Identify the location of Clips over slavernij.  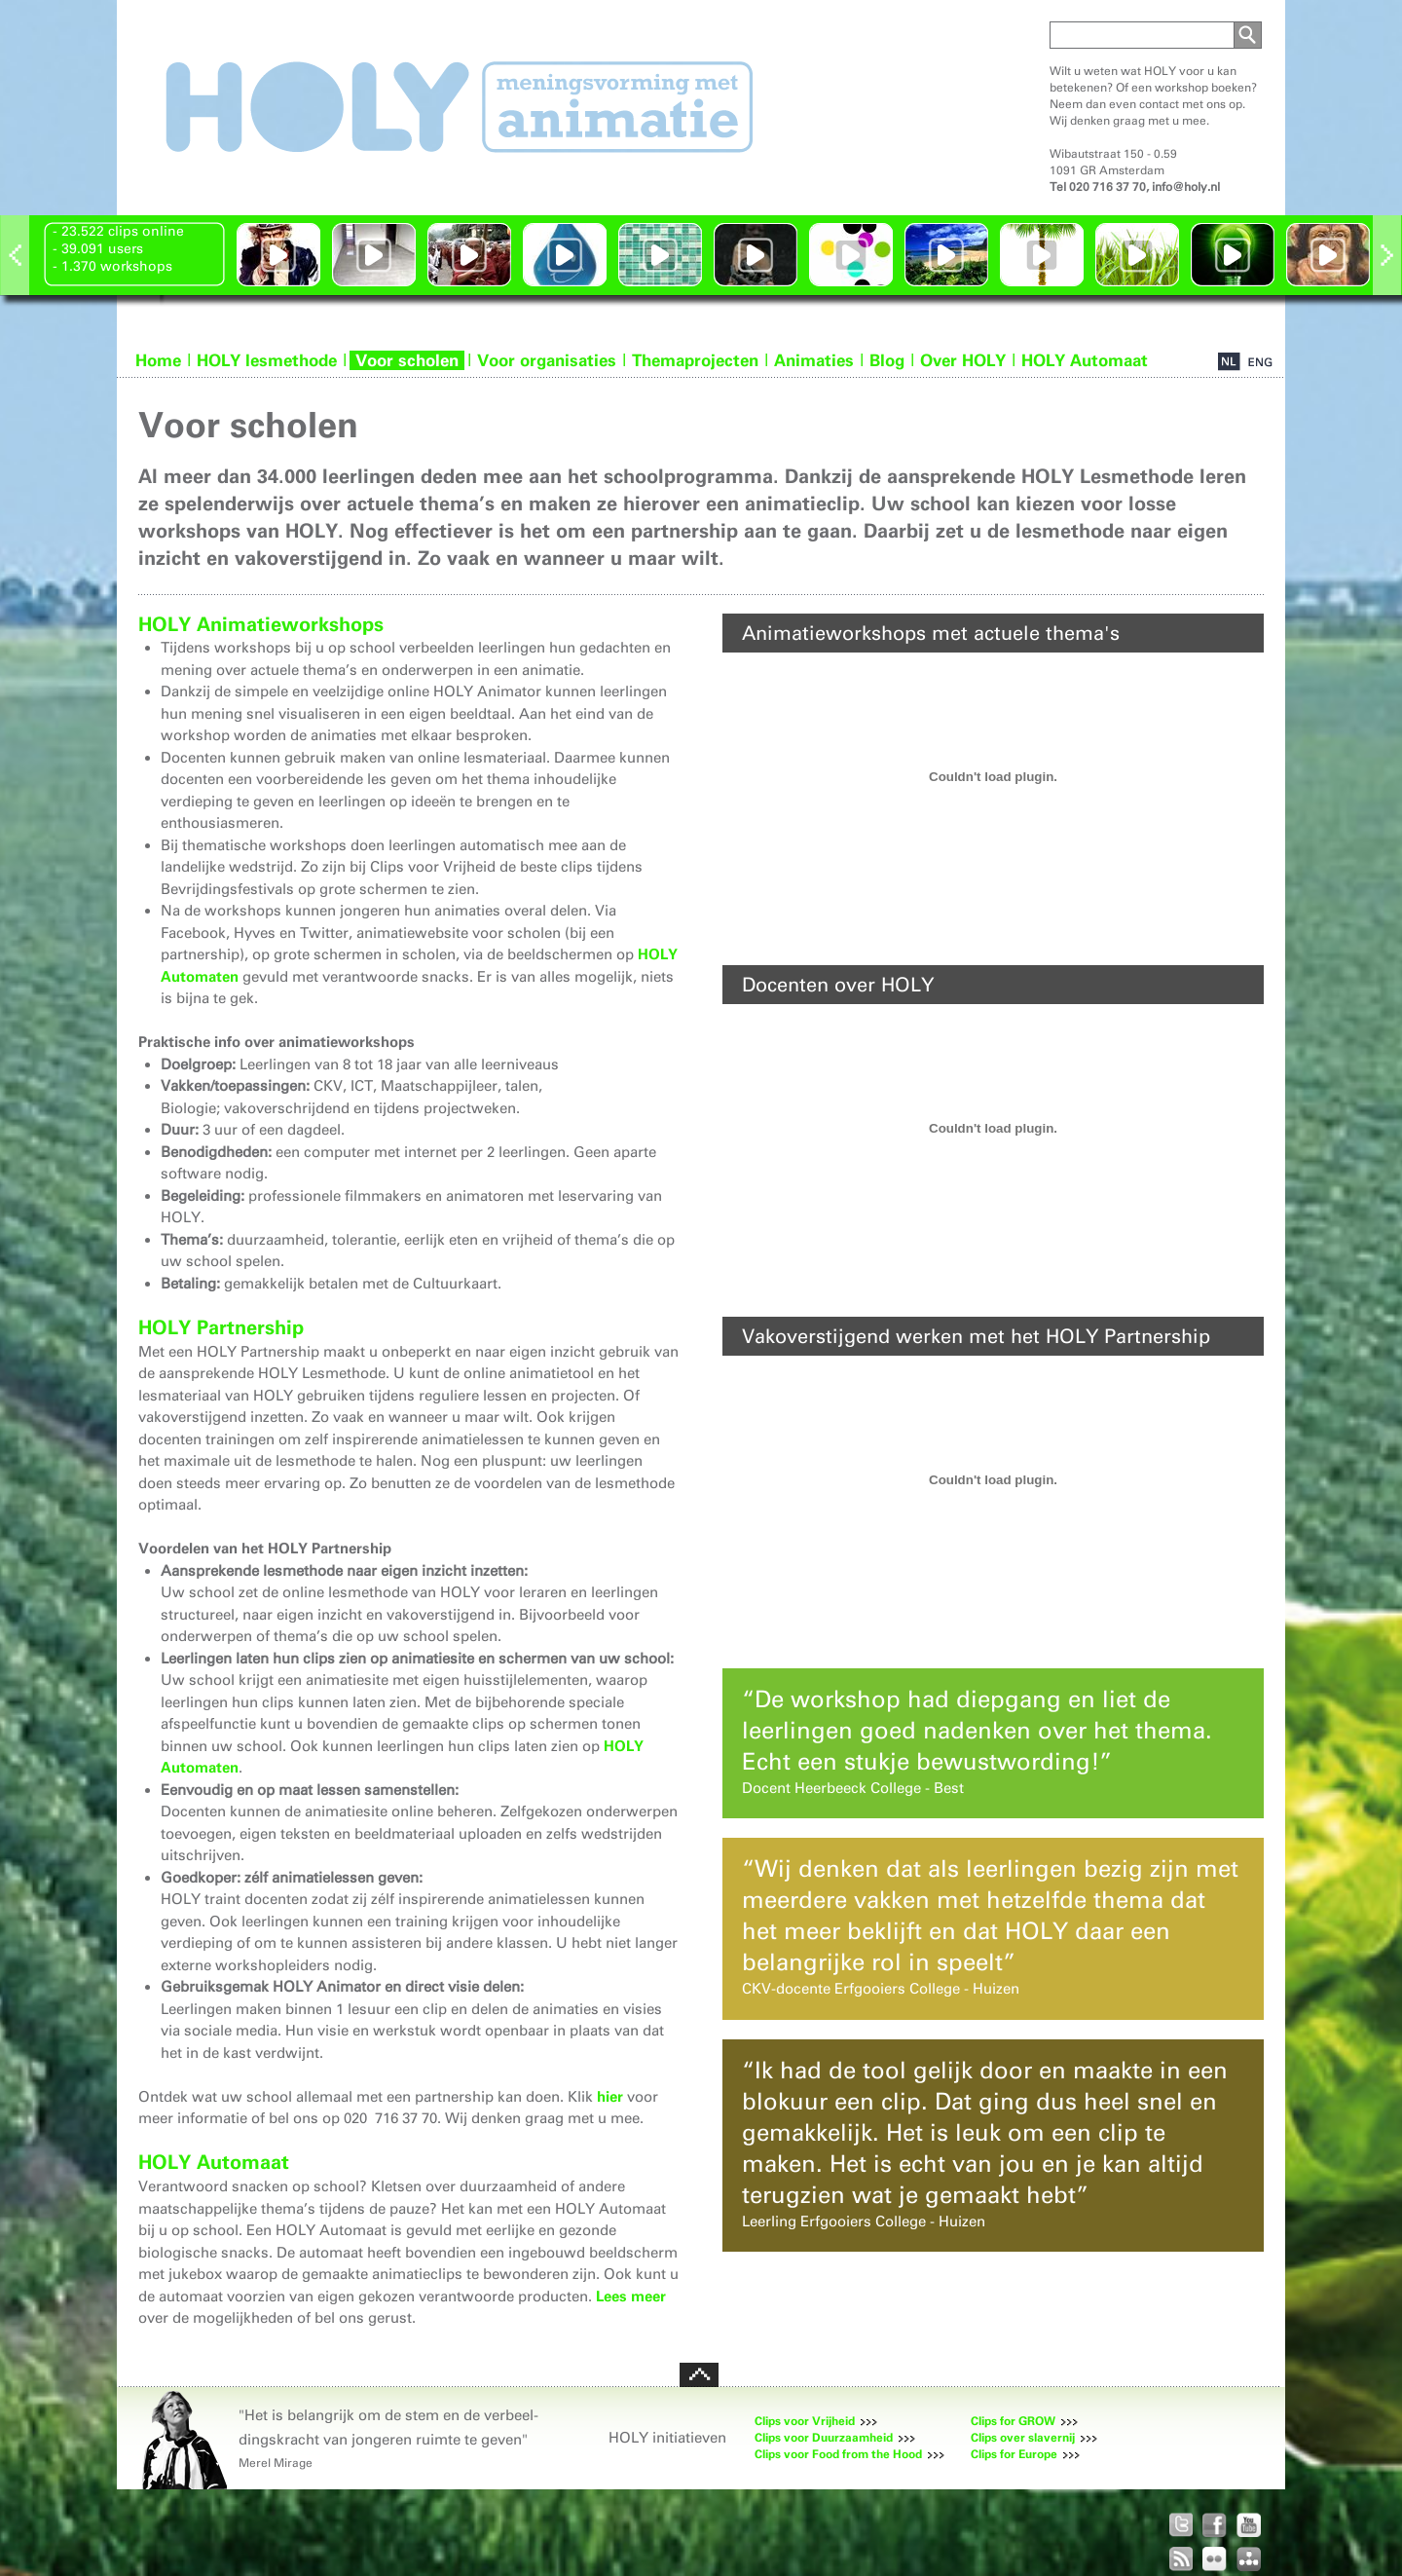
(1023, 2438).